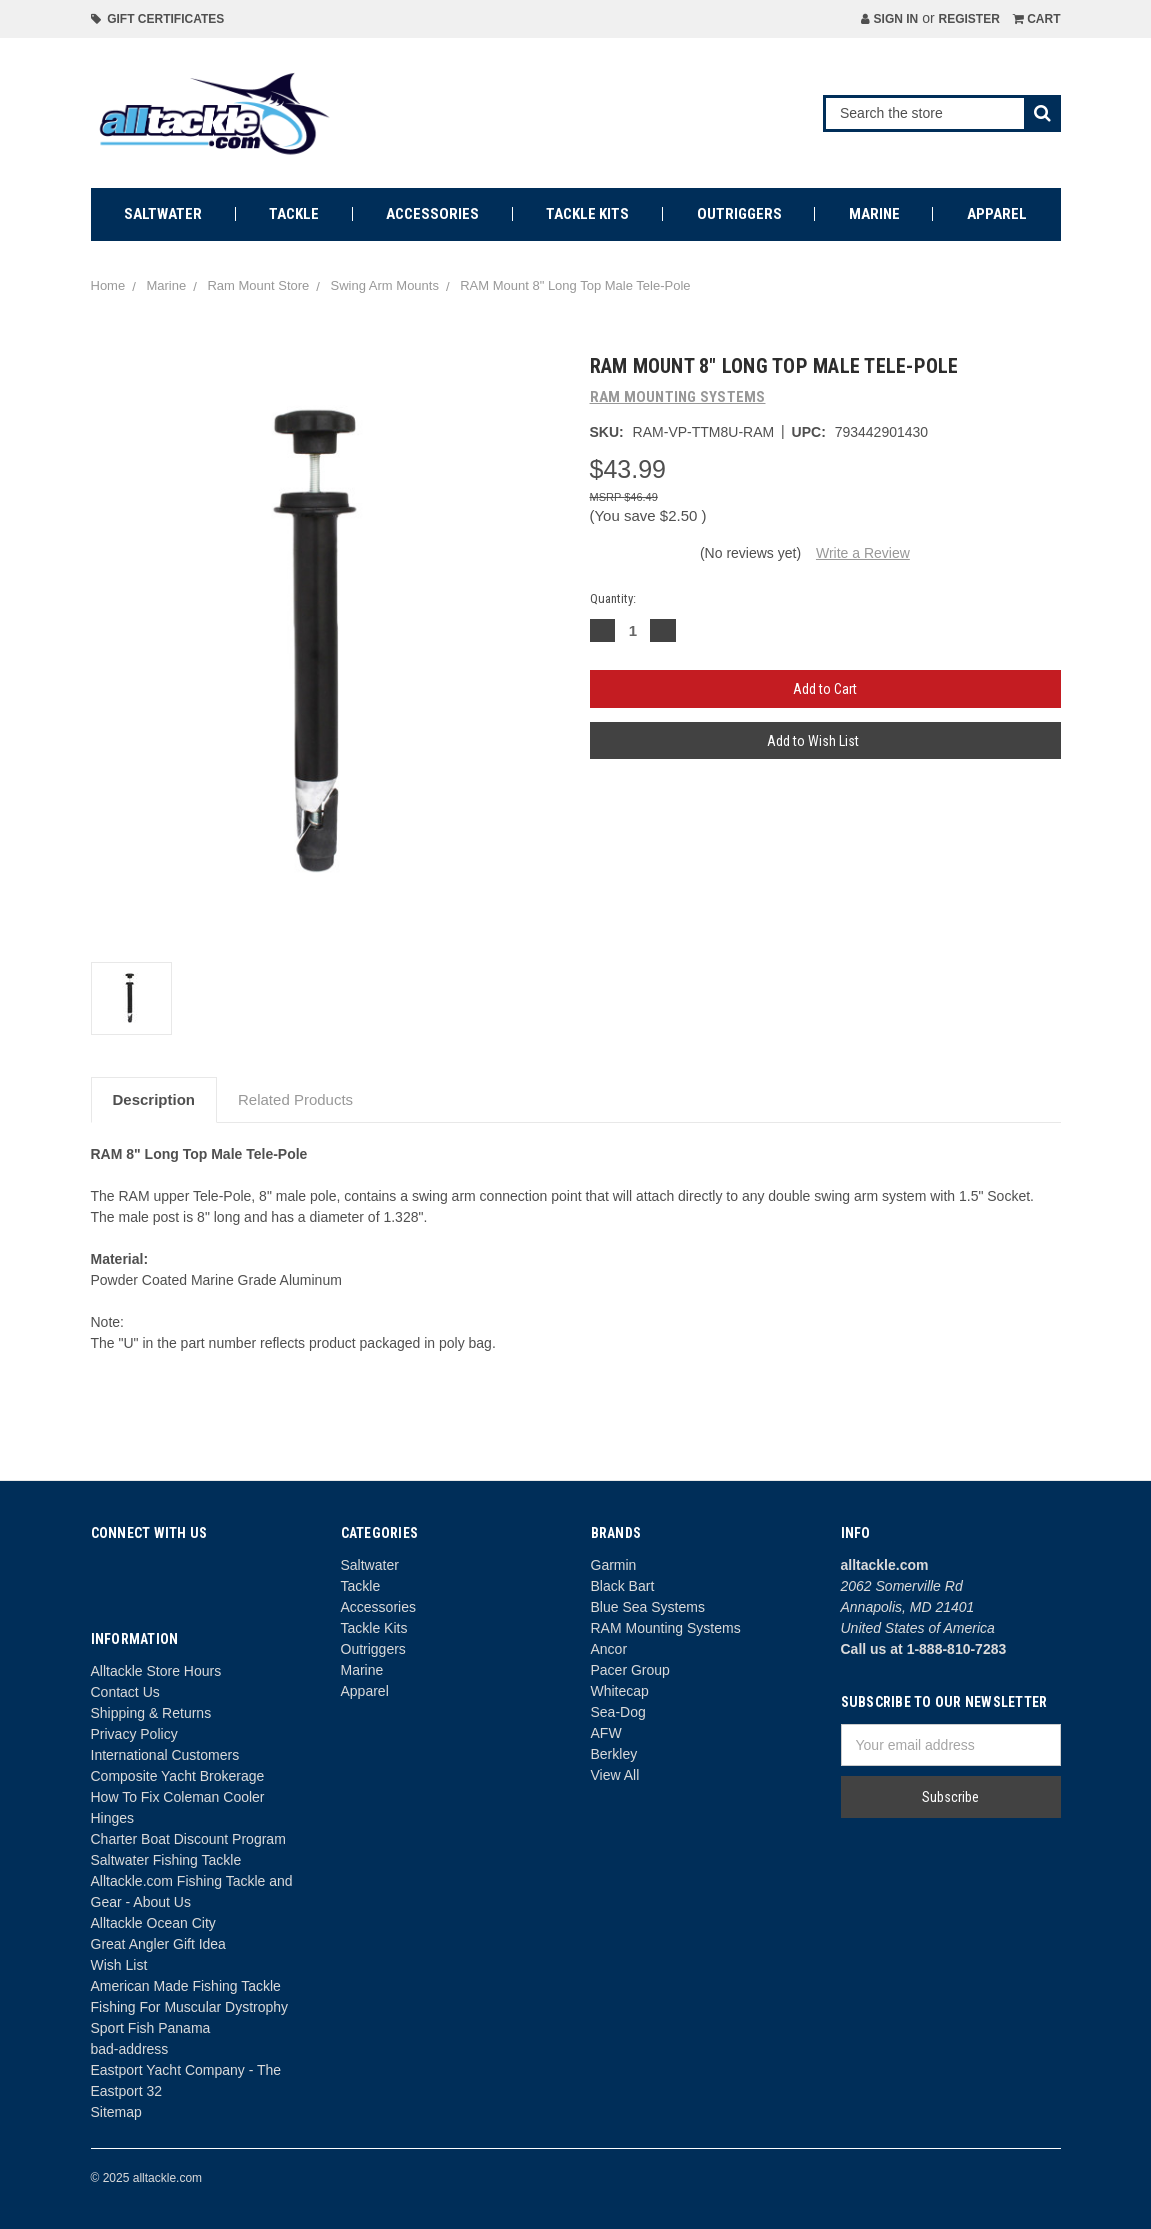 This screenshot has width=1151, height=2229. I want to click on Alltackle Store Hours, so click(156, 1671).